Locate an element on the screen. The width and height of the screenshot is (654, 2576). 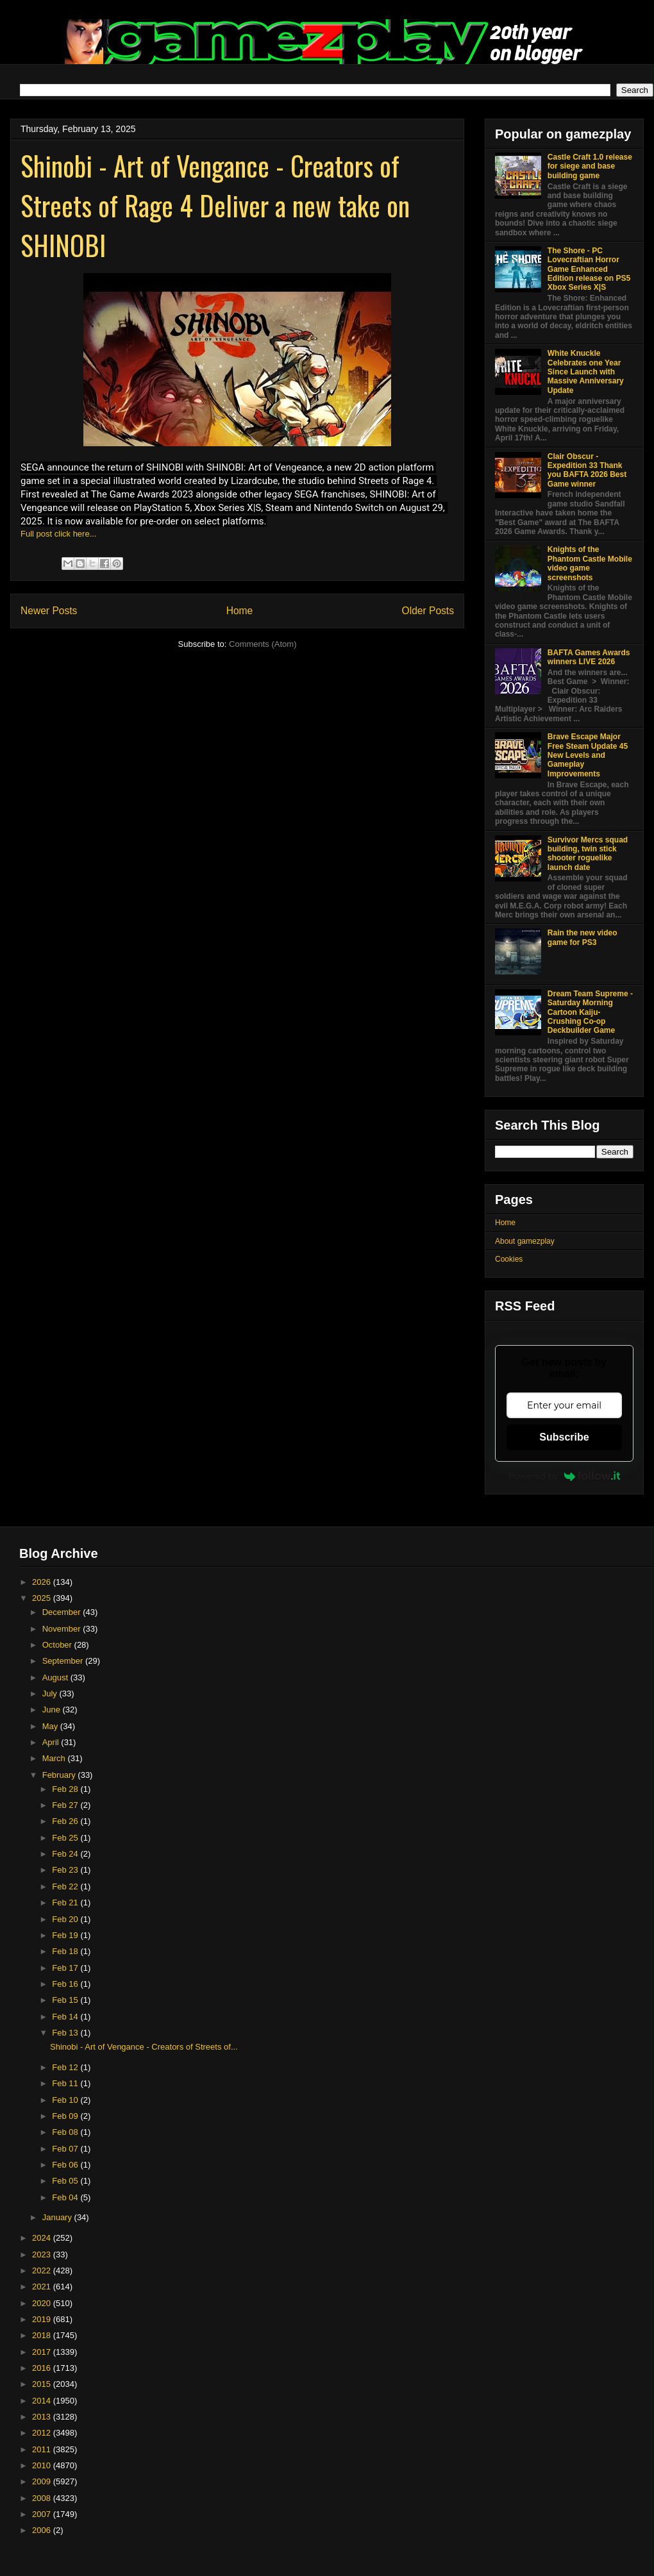
Shinobi - Art of Vengance - Creators of Streets of Rage 4 Deliver a new take on SHINOBI is located at coordinates (215, 205).